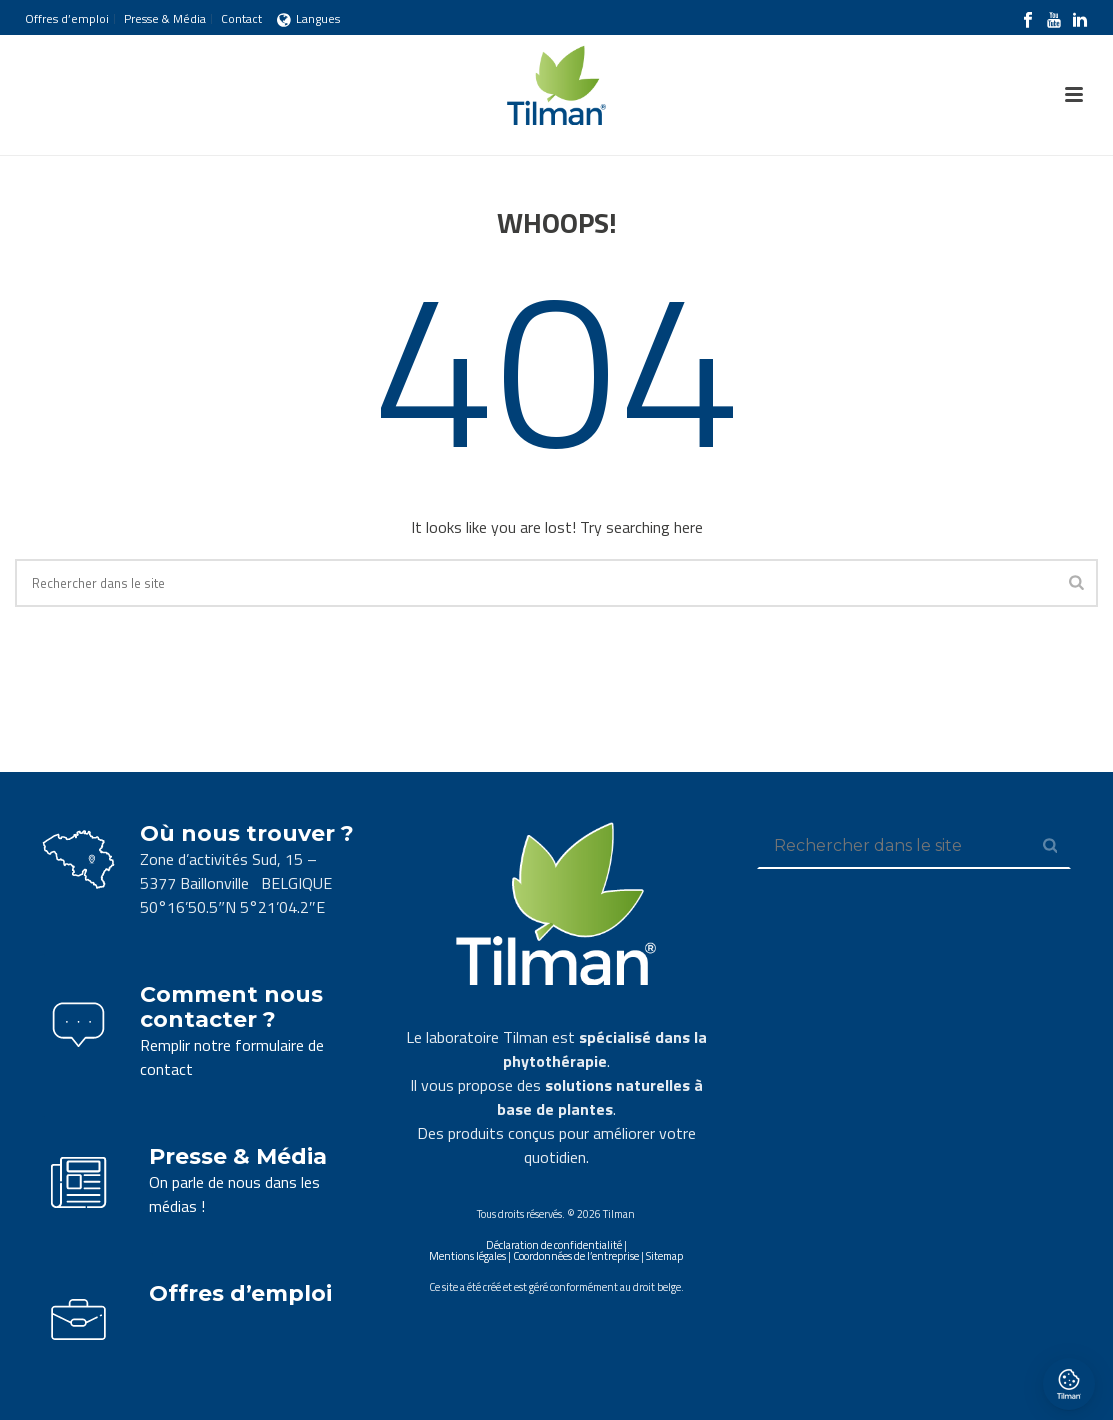 The height and width of the screenshot is (1420, 1113). Describe the element at coordinates (554, 1245) in the screenshot. I see `Déclaration de confidentialité` at that location.